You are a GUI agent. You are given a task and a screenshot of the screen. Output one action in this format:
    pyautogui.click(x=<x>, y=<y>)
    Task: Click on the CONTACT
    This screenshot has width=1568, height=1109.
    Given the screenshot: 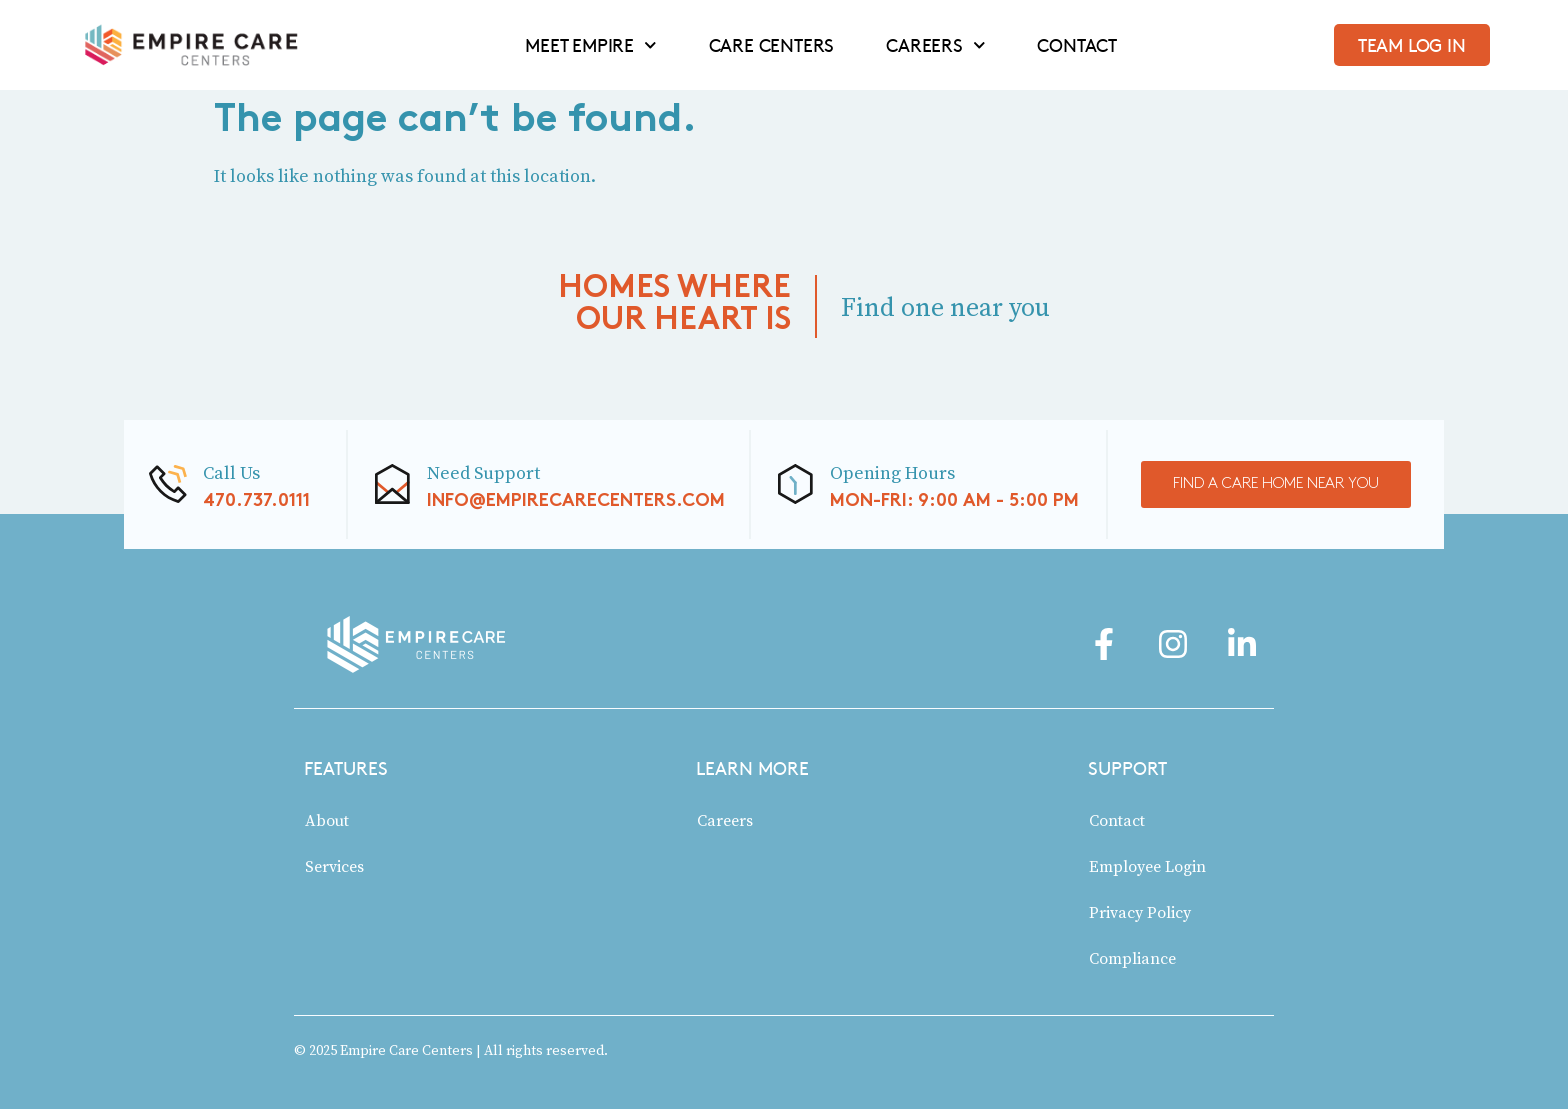 What is the action you would take?
    pyautogui.click(x=1077, y=45)
    